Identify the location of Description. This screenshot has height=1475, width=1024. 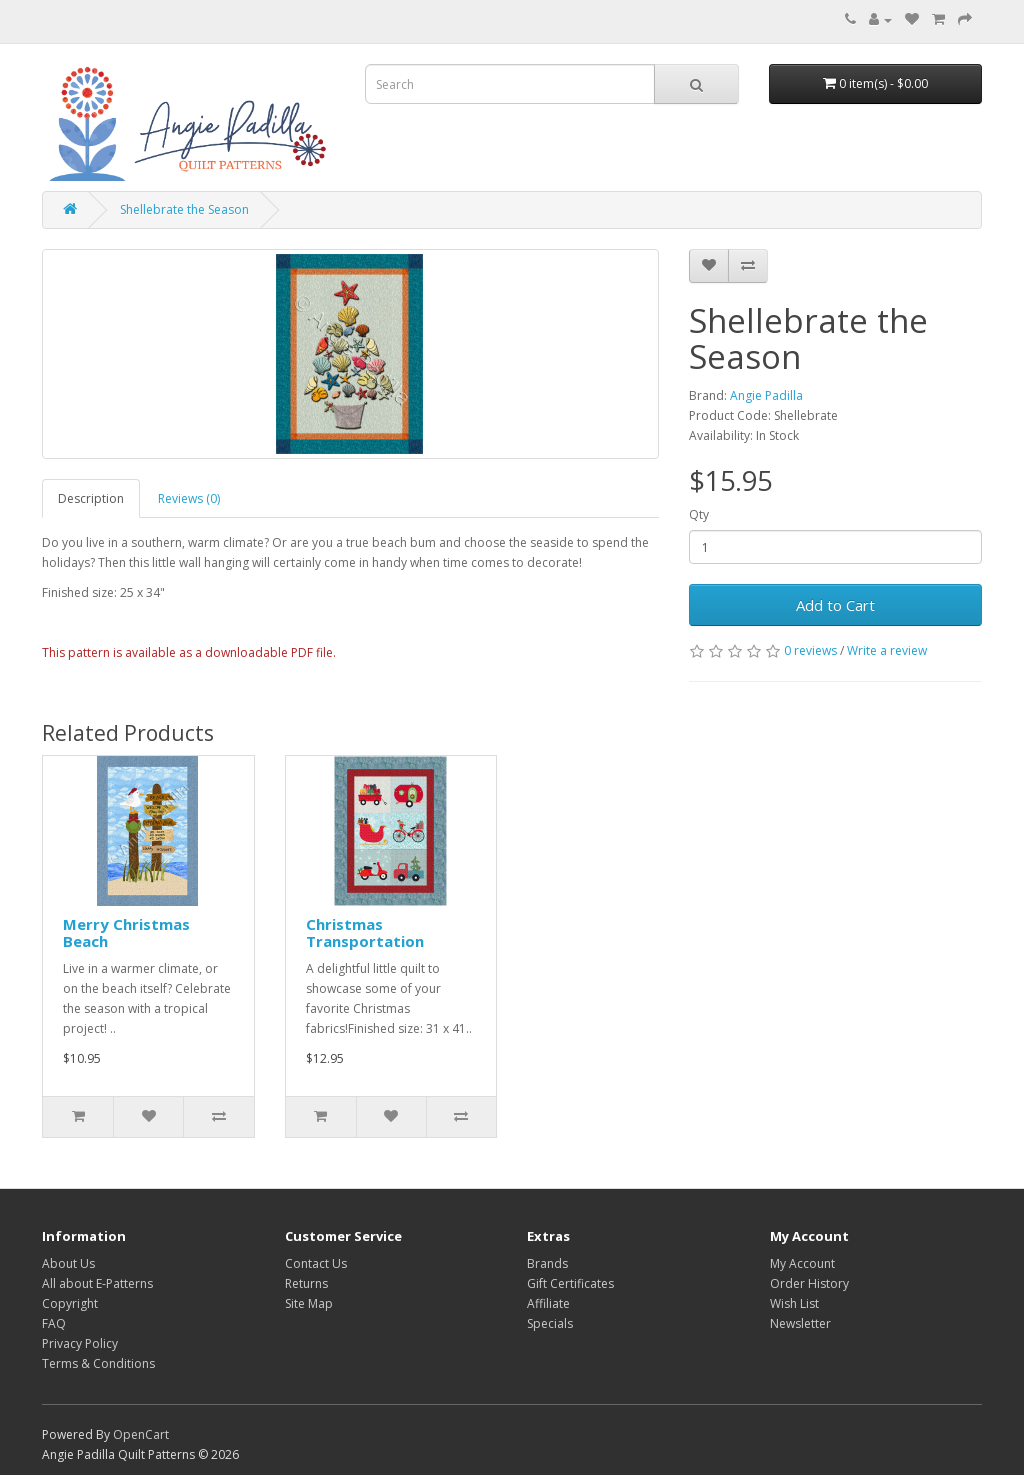
(91, 498).